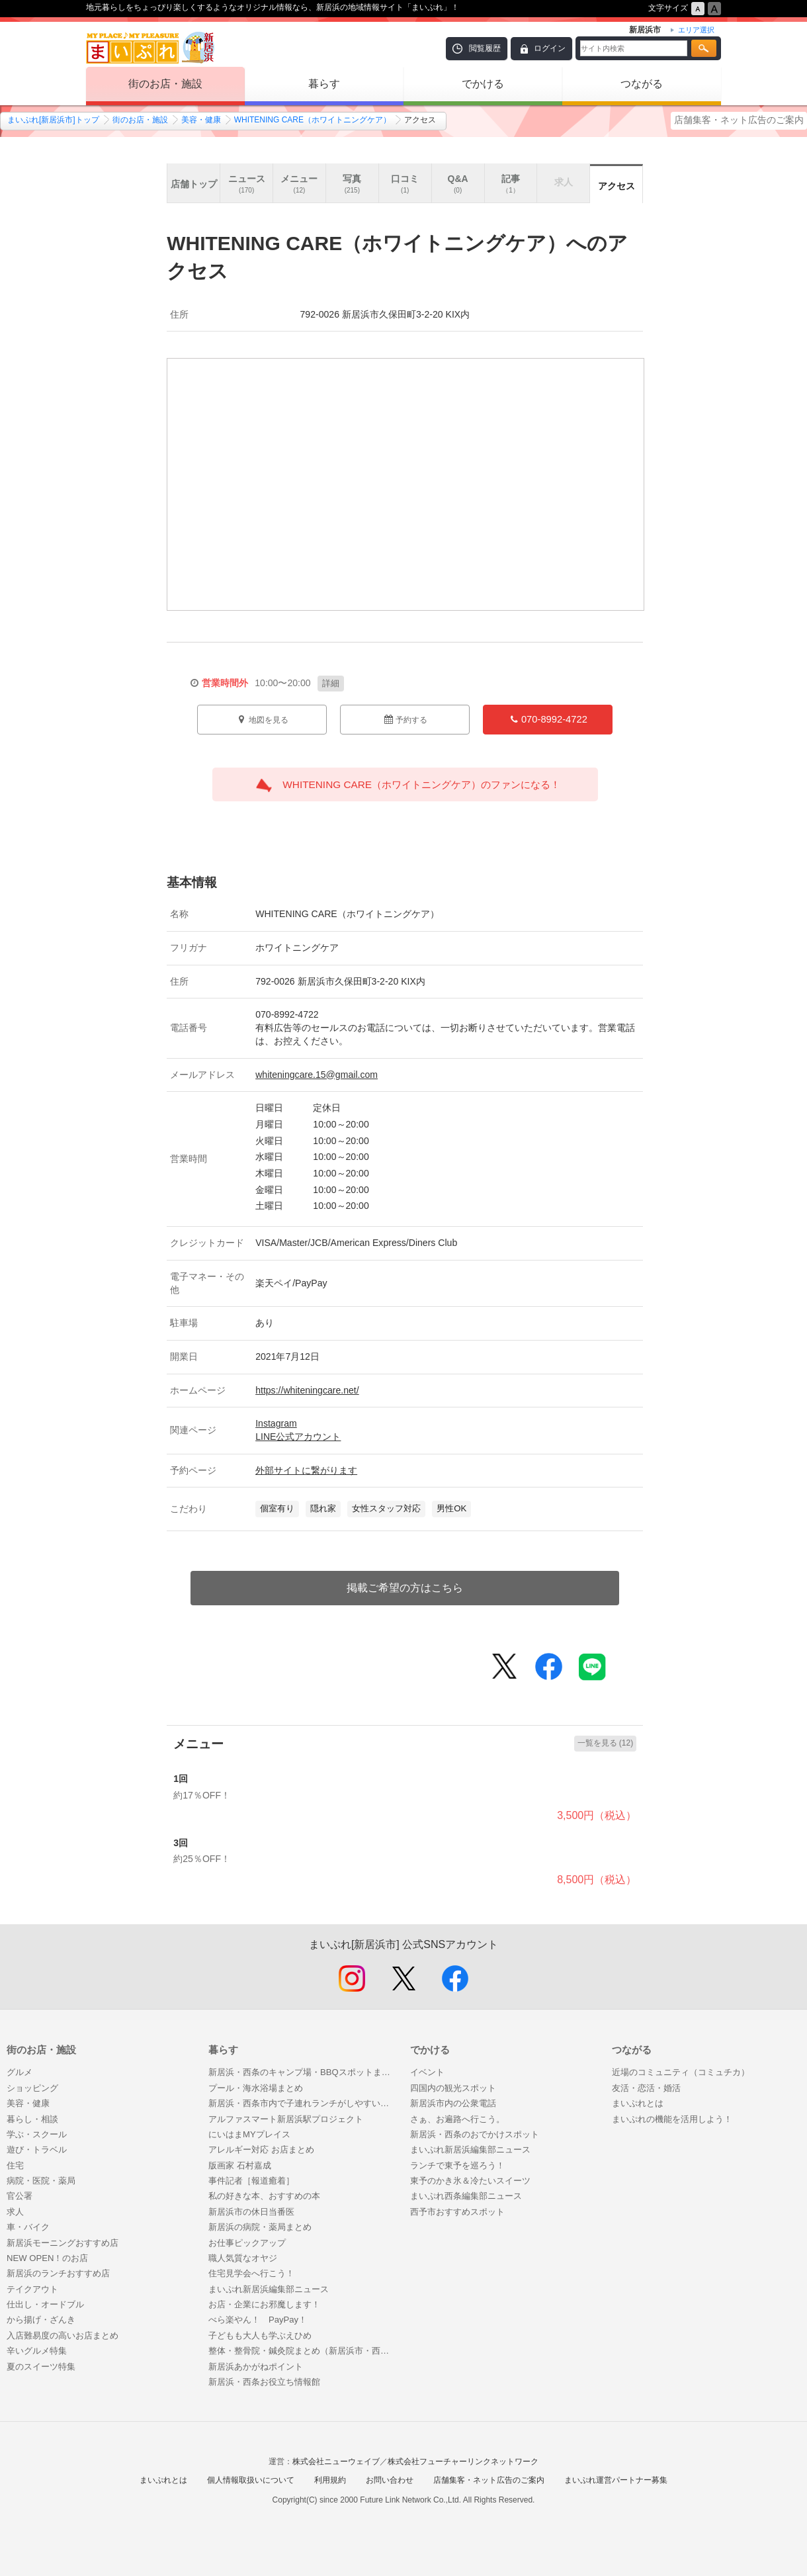  What do you see at coordinates (637, 2103) in the screenshot?
I see `まいぷれとは` at bounding box center [637, 2103].